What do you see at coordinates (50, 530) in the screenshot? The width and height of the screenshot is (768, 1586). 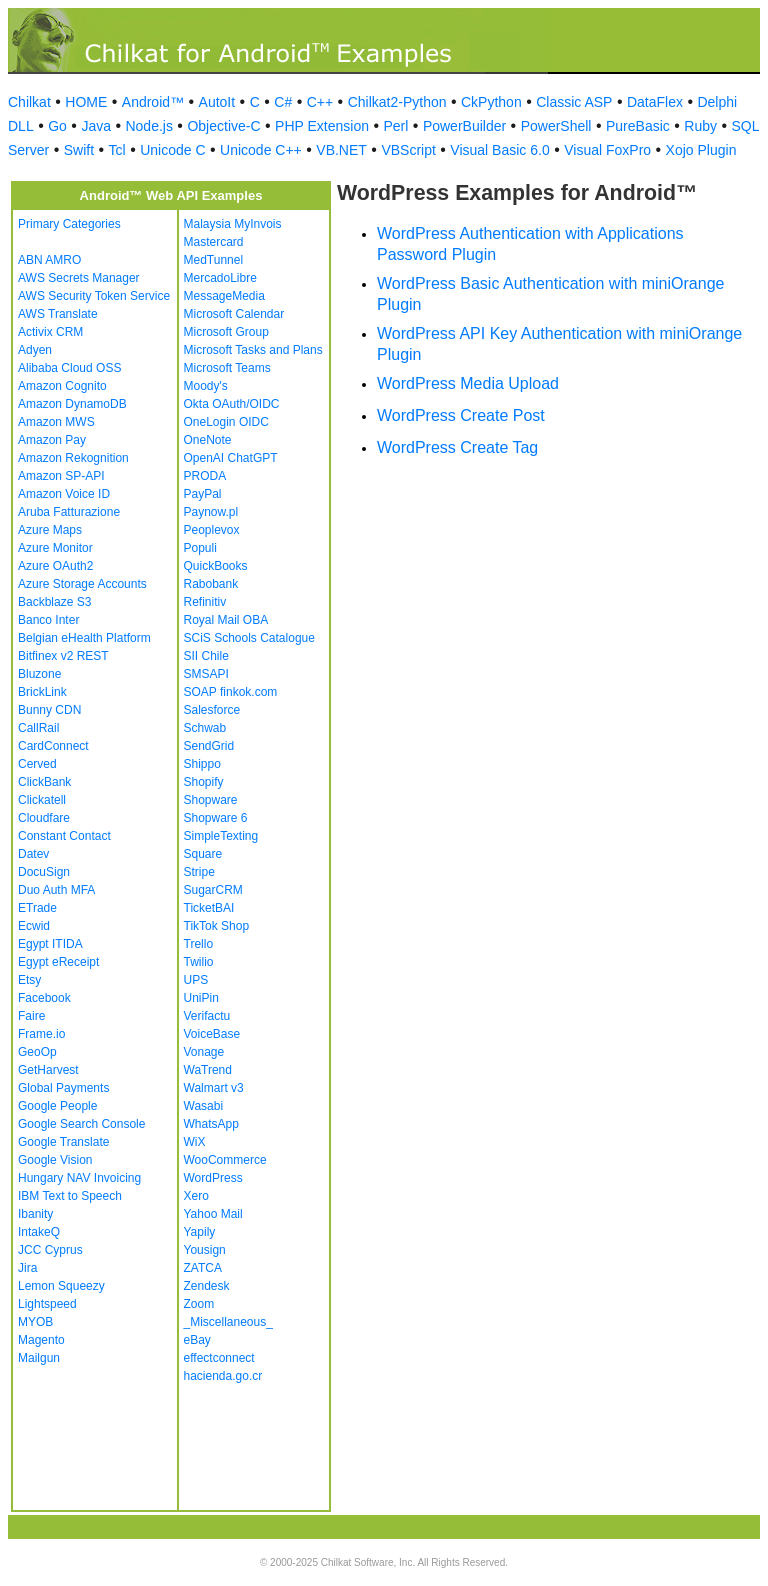 I see `Azure Maps` at bounding box center [50, 530].